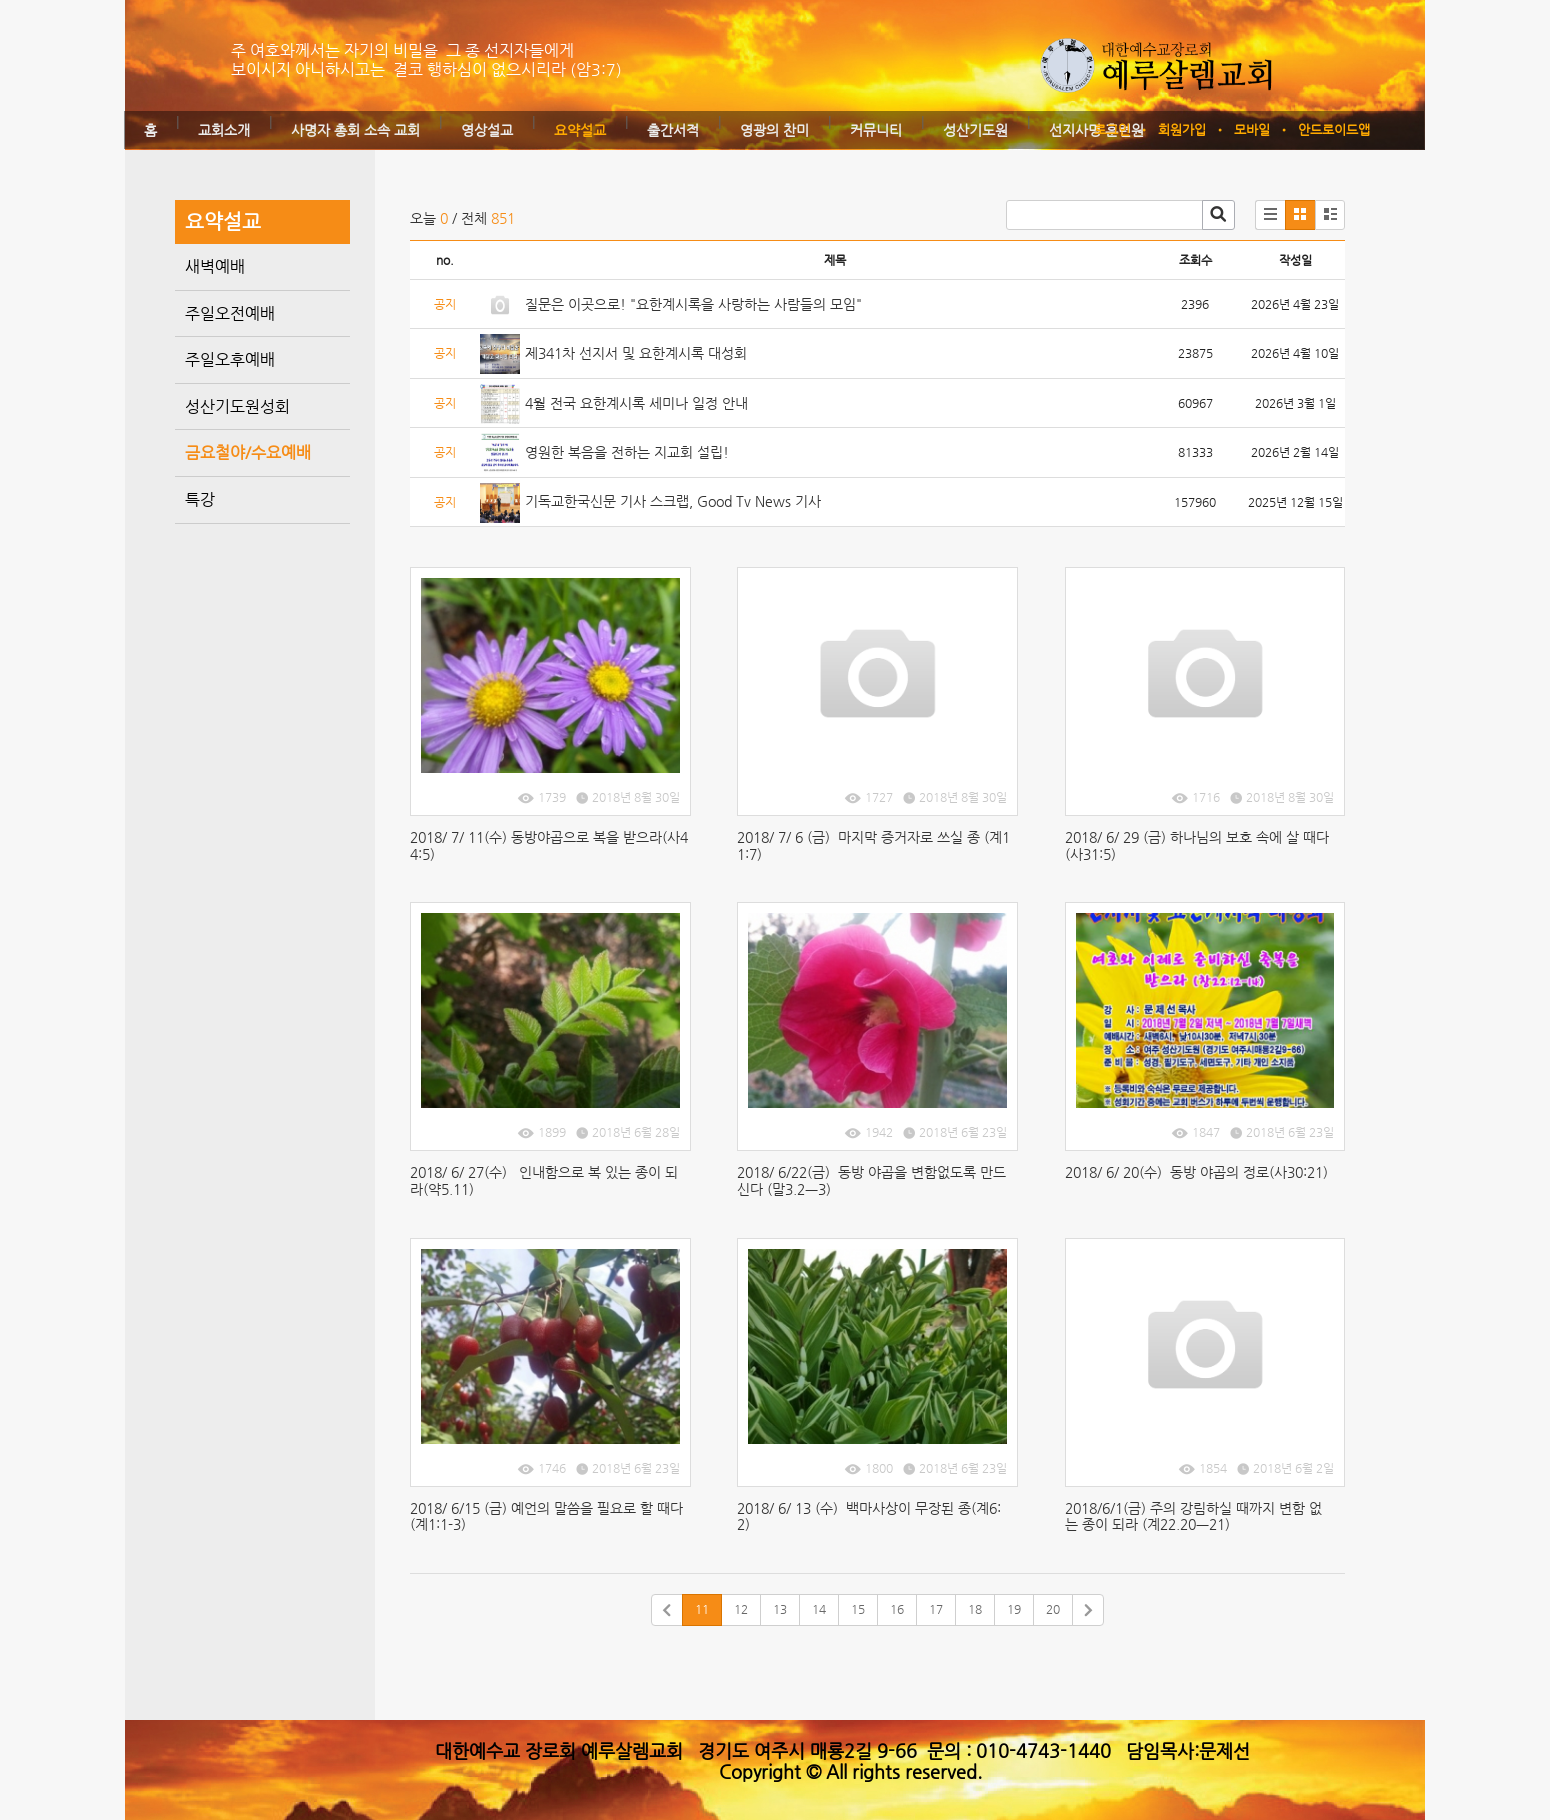  What do you see at coordinates (355, 130) in the screenshot?
I see `사명자 총회 소속 교회` at bounding box center [355, 130].